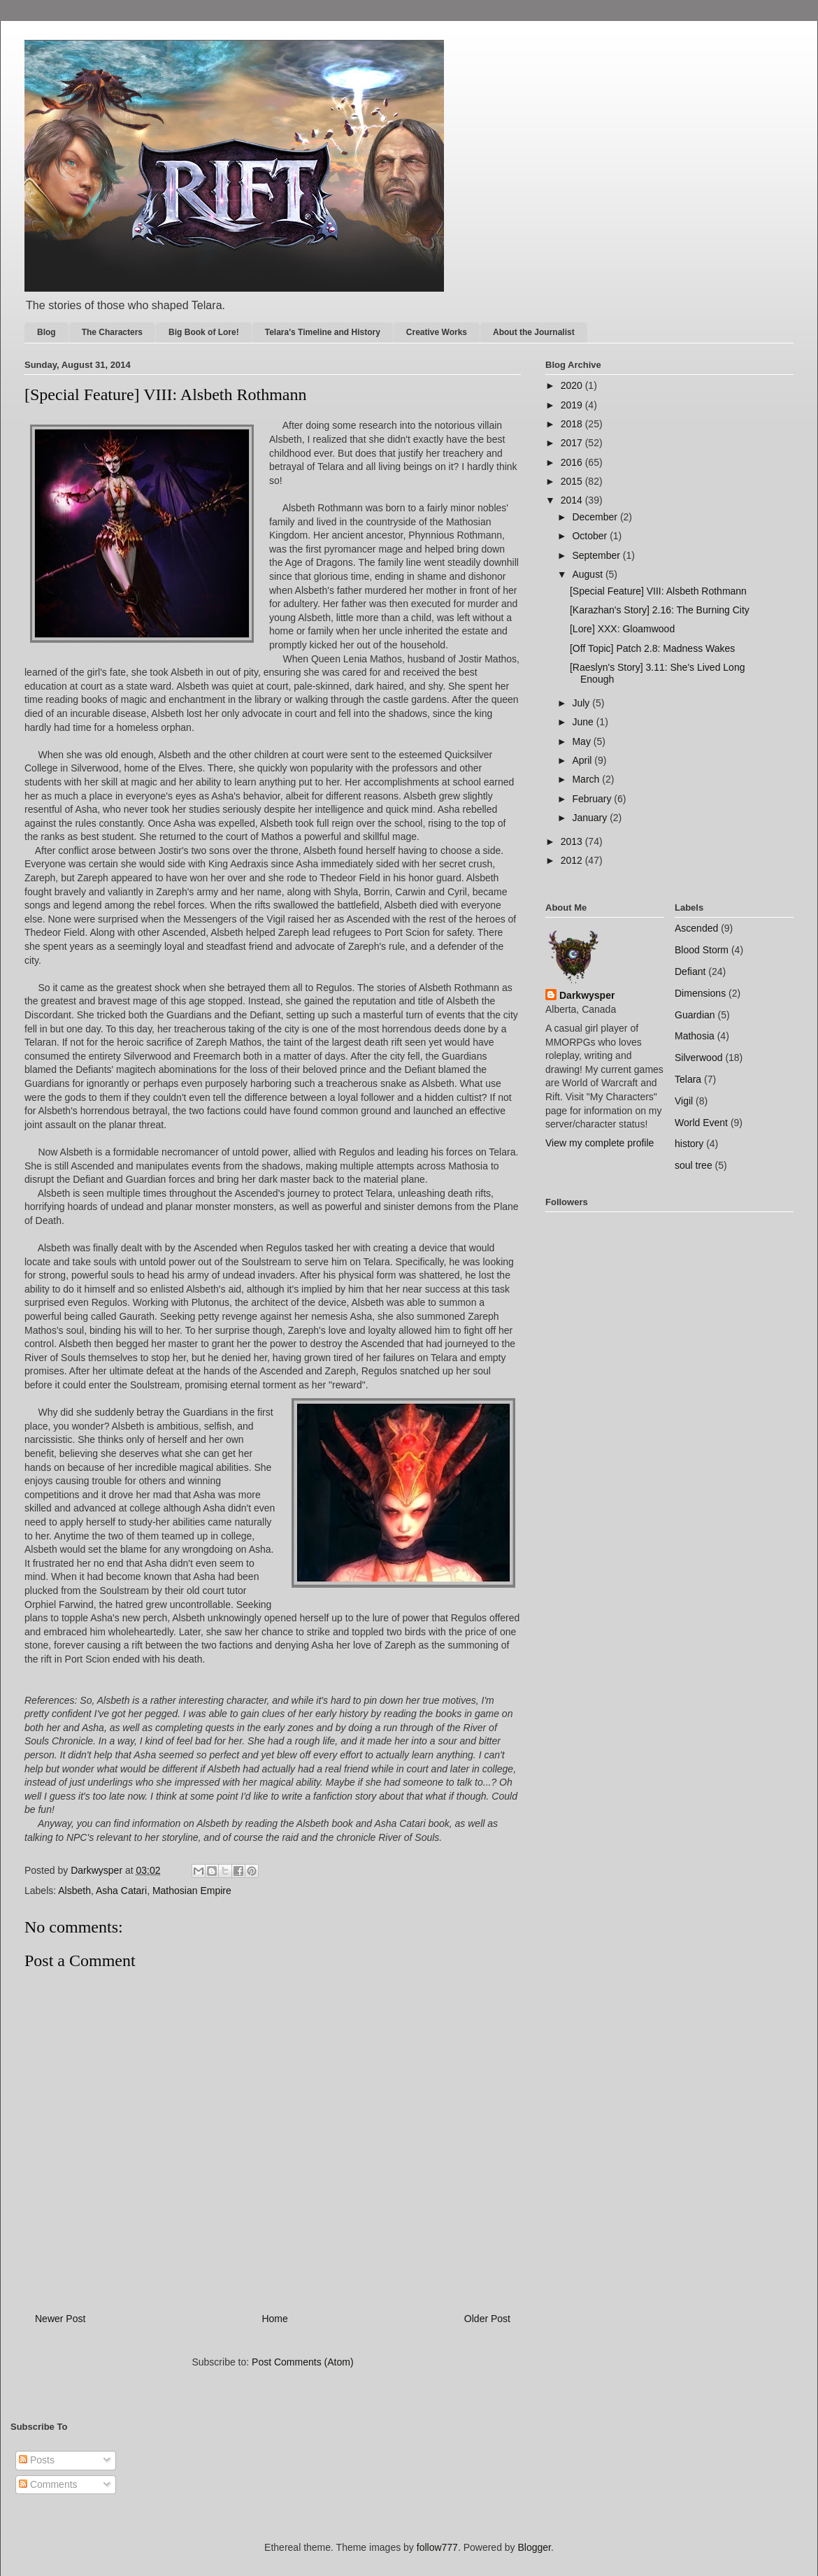 Image resolution: width=818 pixels, height=2576 pixels. What do you see at coordinates (487, 2318) in the screenshot?
I see `Older Post` at bounding box center [487, 2318].